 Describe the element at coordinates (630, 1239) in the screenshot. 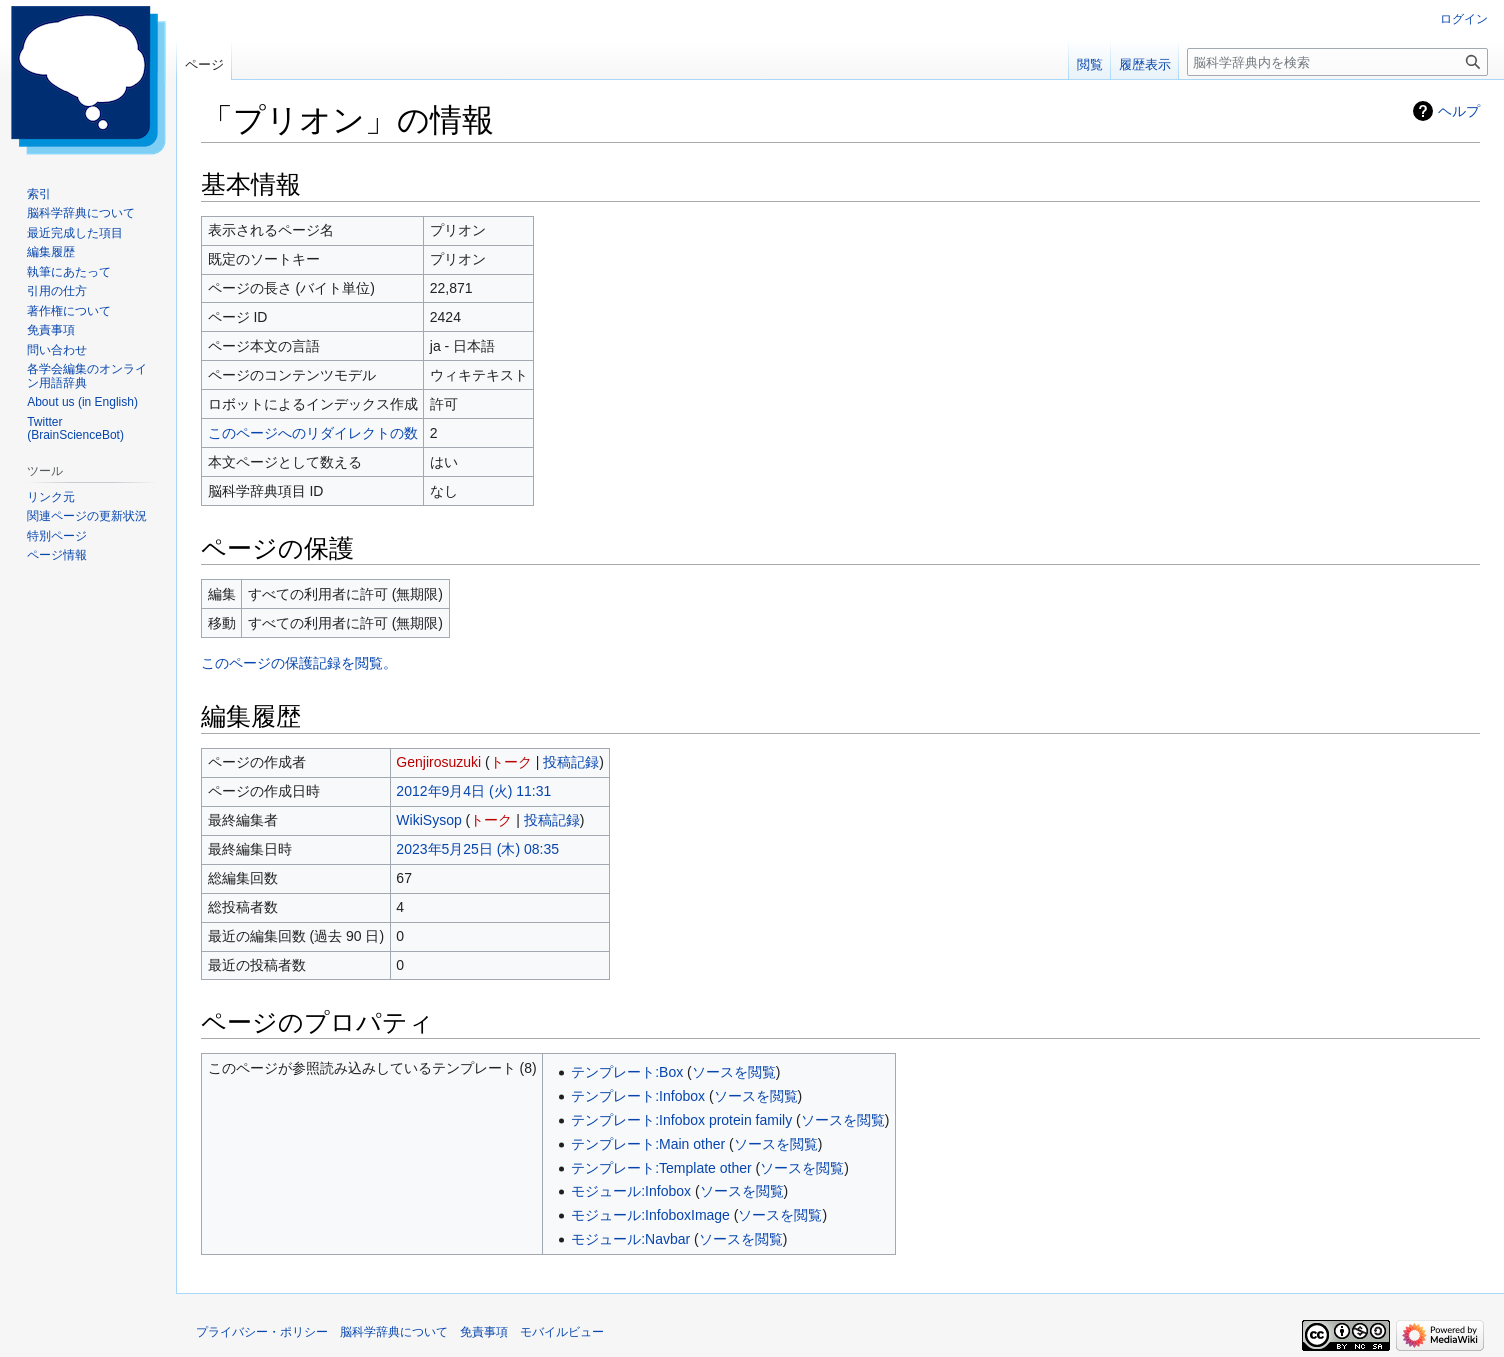

I see `モジュール:Navbar` at that location.